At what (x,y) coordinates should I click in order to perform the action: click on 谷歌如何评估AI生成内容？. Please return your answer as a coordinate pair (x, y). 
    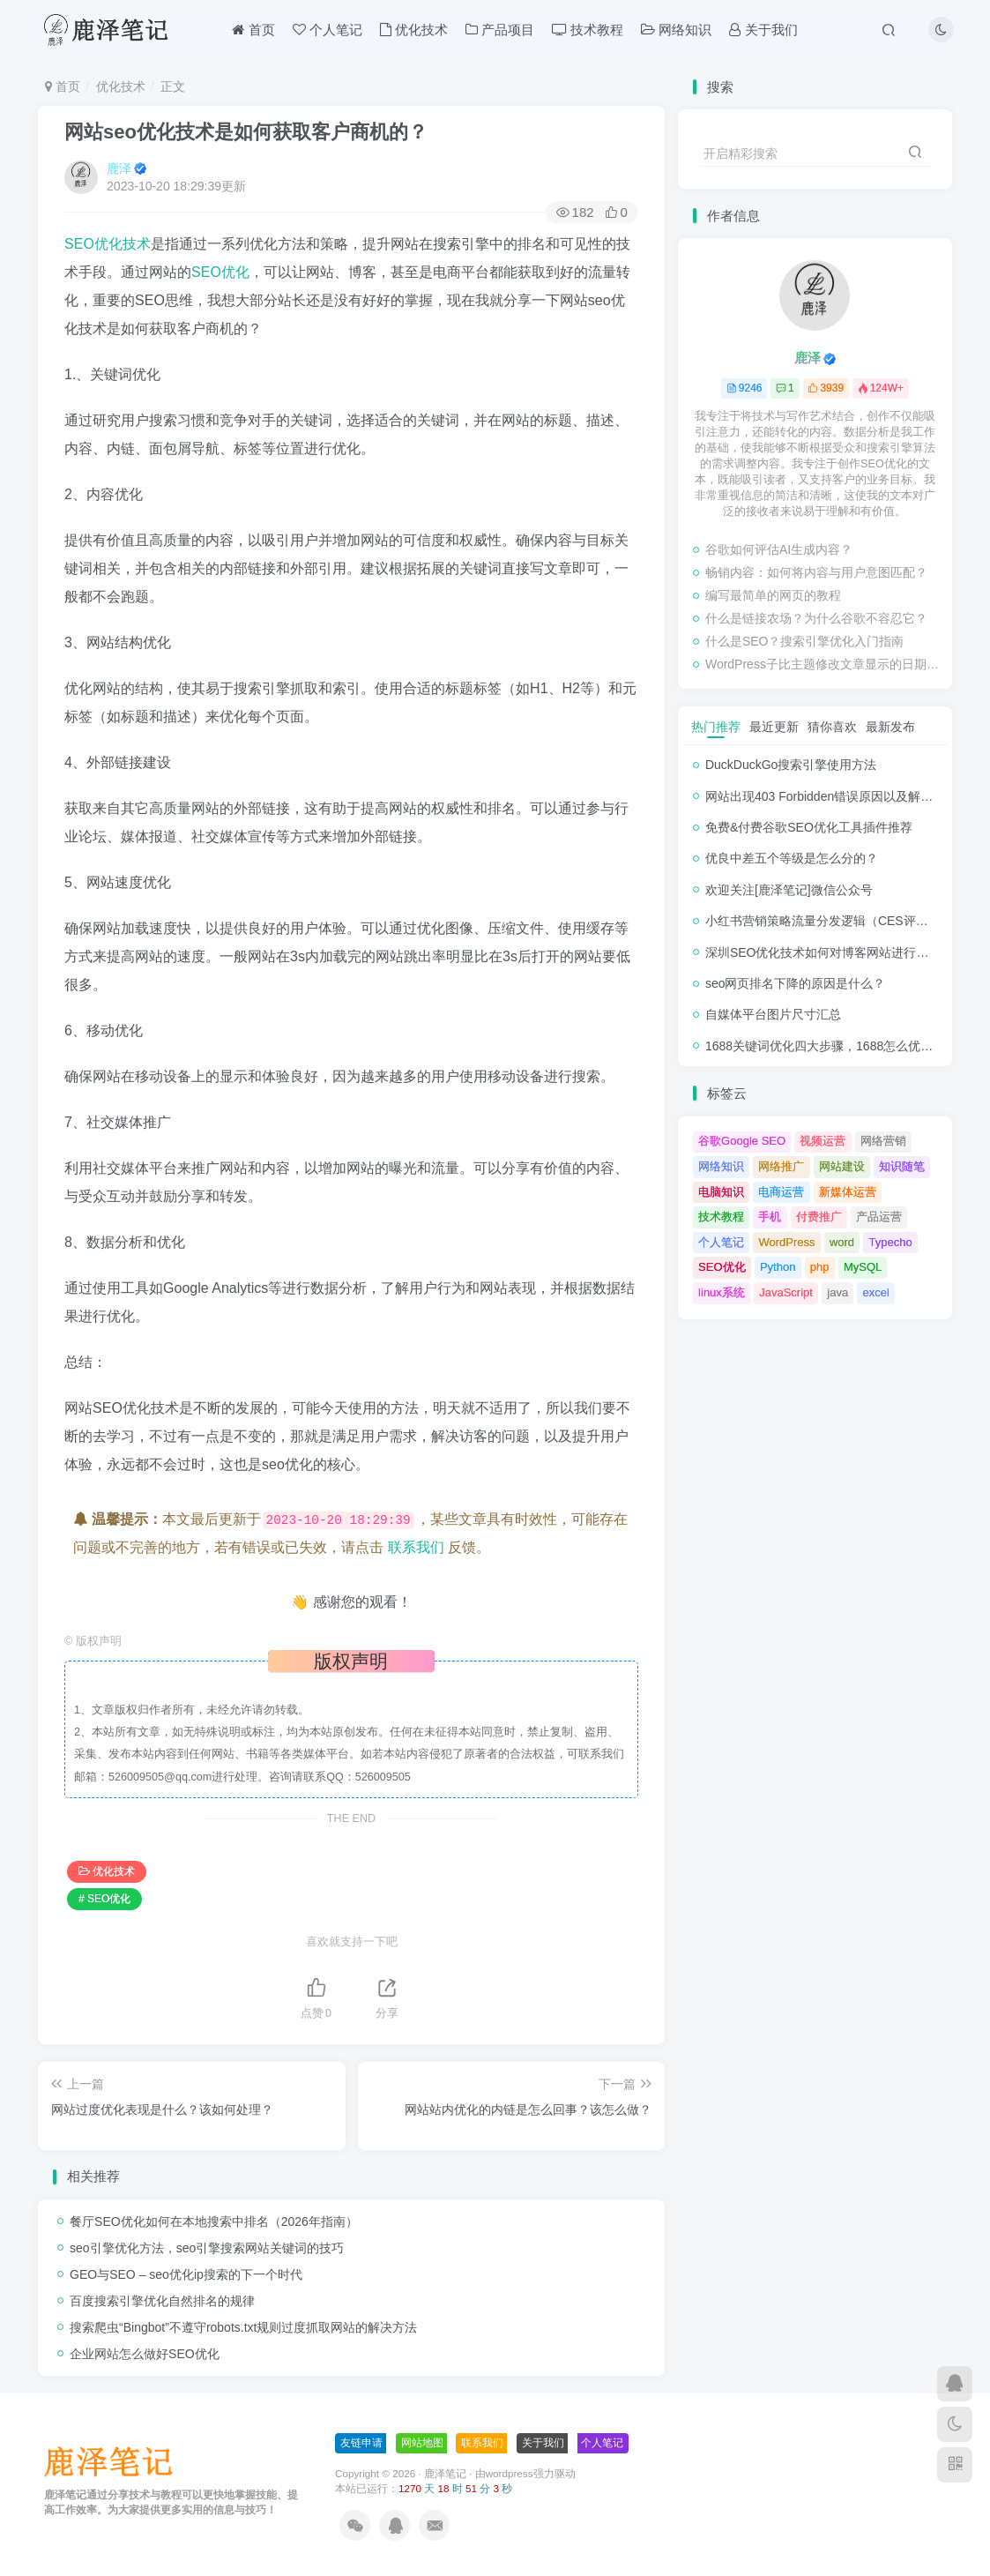
    Looking at the image, I should click on (778, 549).